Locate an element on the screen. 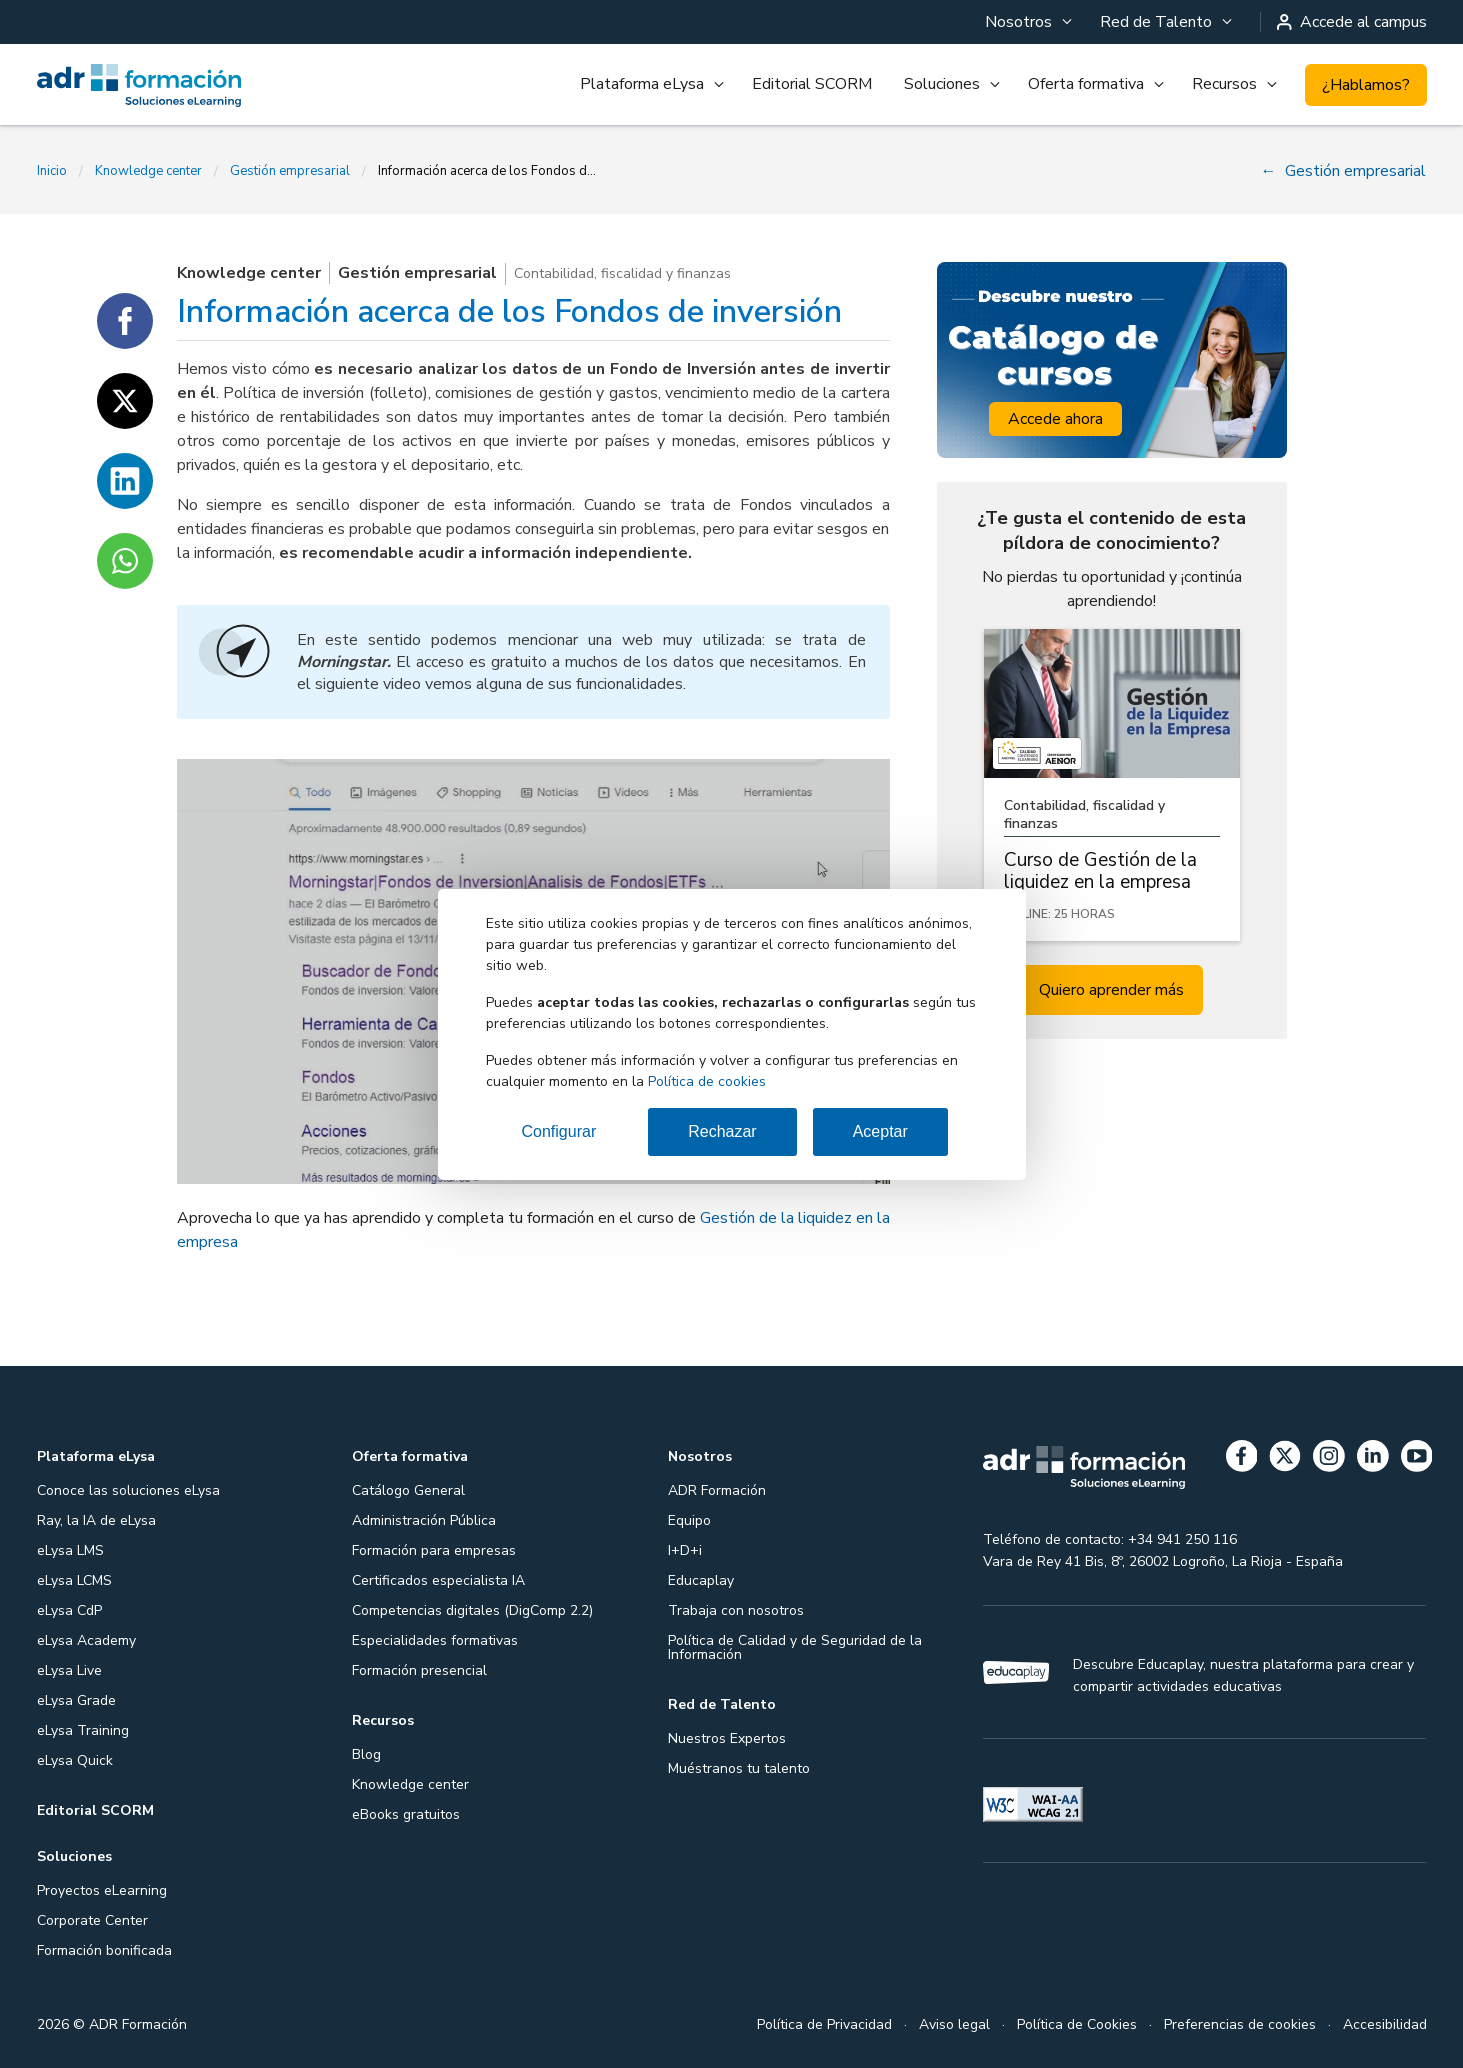 Image resolution: width=1463 pixels, height=2068 pixels. eLysa Live is located at coordinates (69, 1670).